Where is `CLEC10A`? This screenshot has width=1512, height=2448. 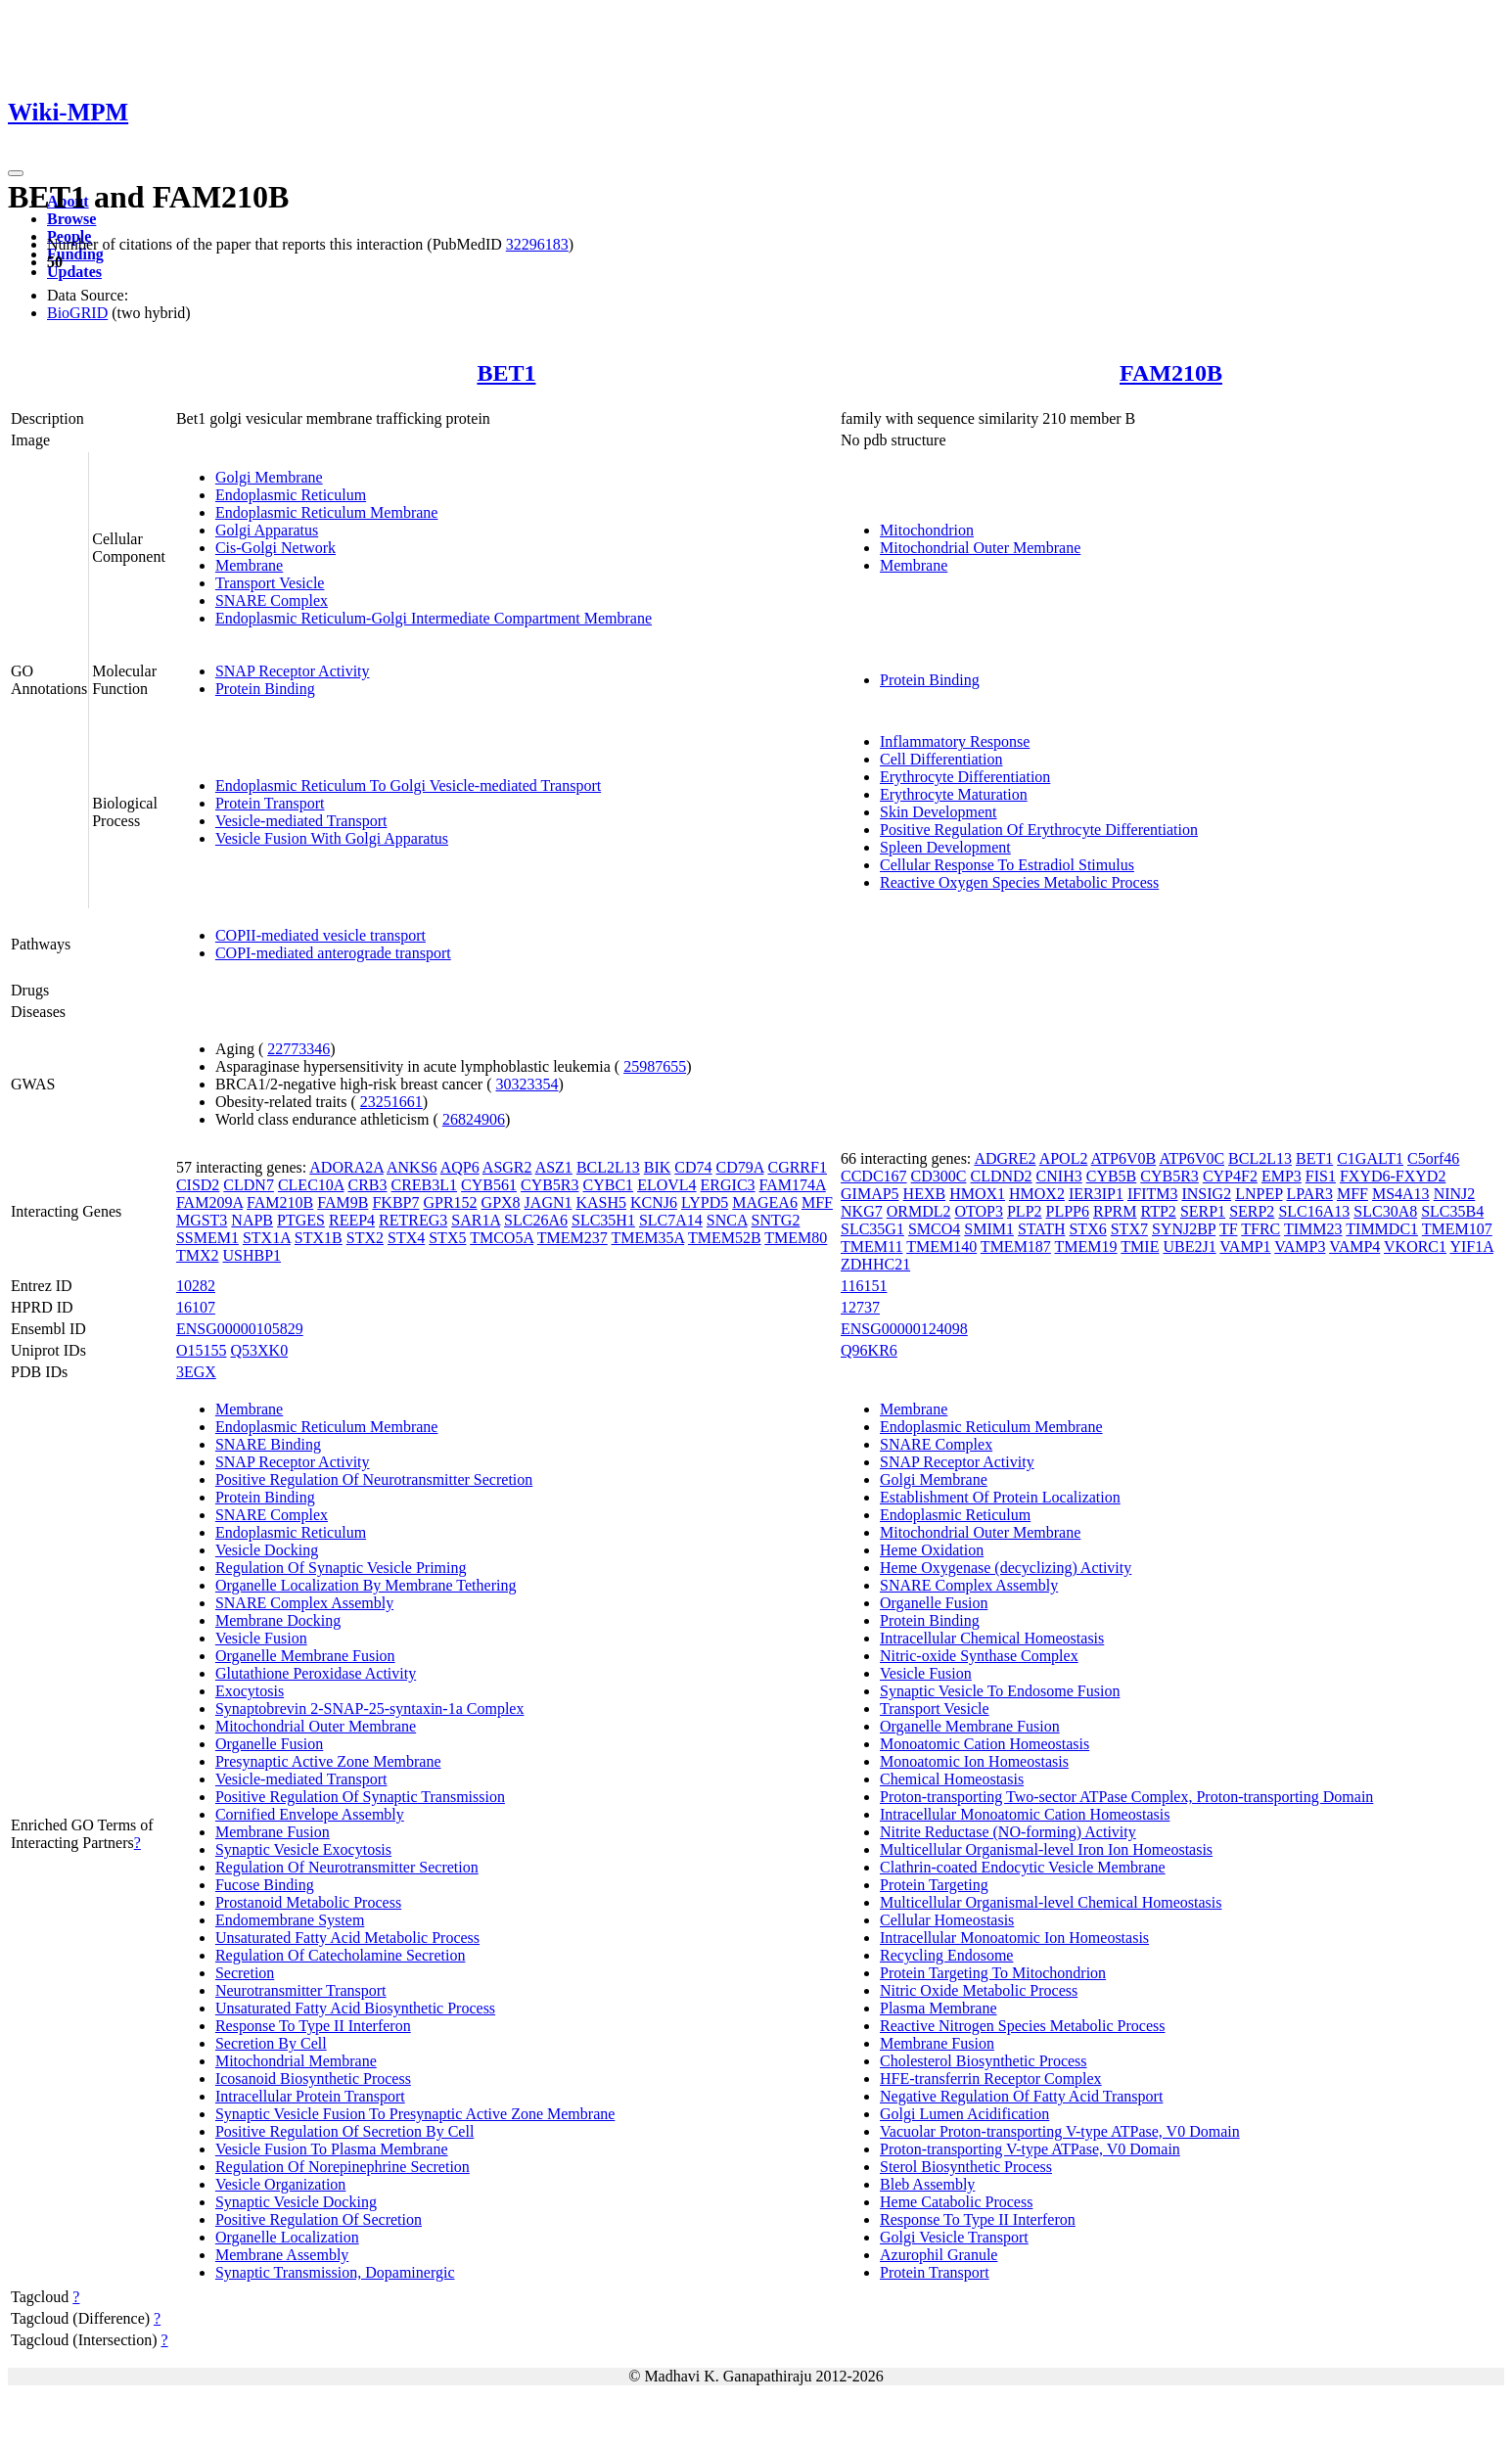
CLEC10A is located at coordinates (311, 1185).